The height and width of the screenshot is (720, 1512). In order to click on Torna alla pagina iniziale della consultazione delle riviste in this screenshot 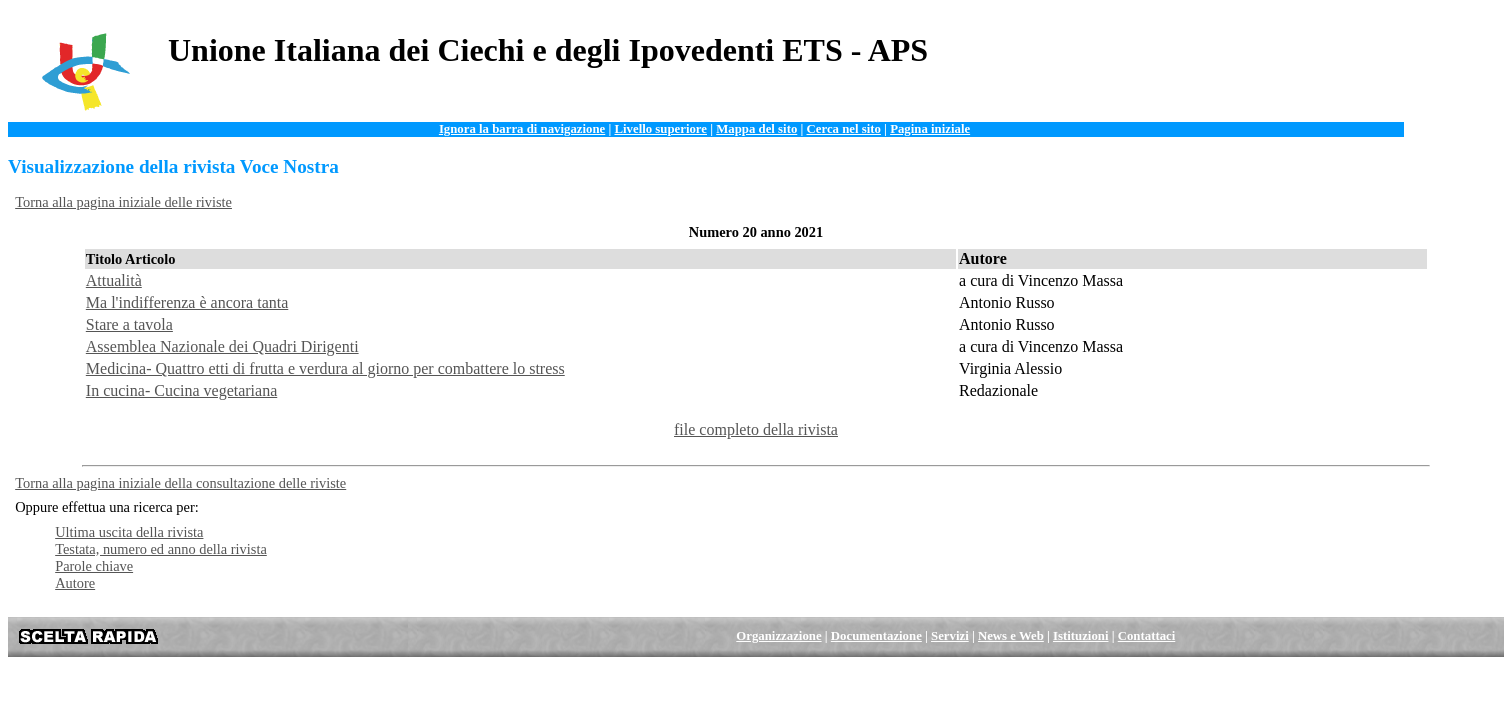, I will do `click(180, 483)`.